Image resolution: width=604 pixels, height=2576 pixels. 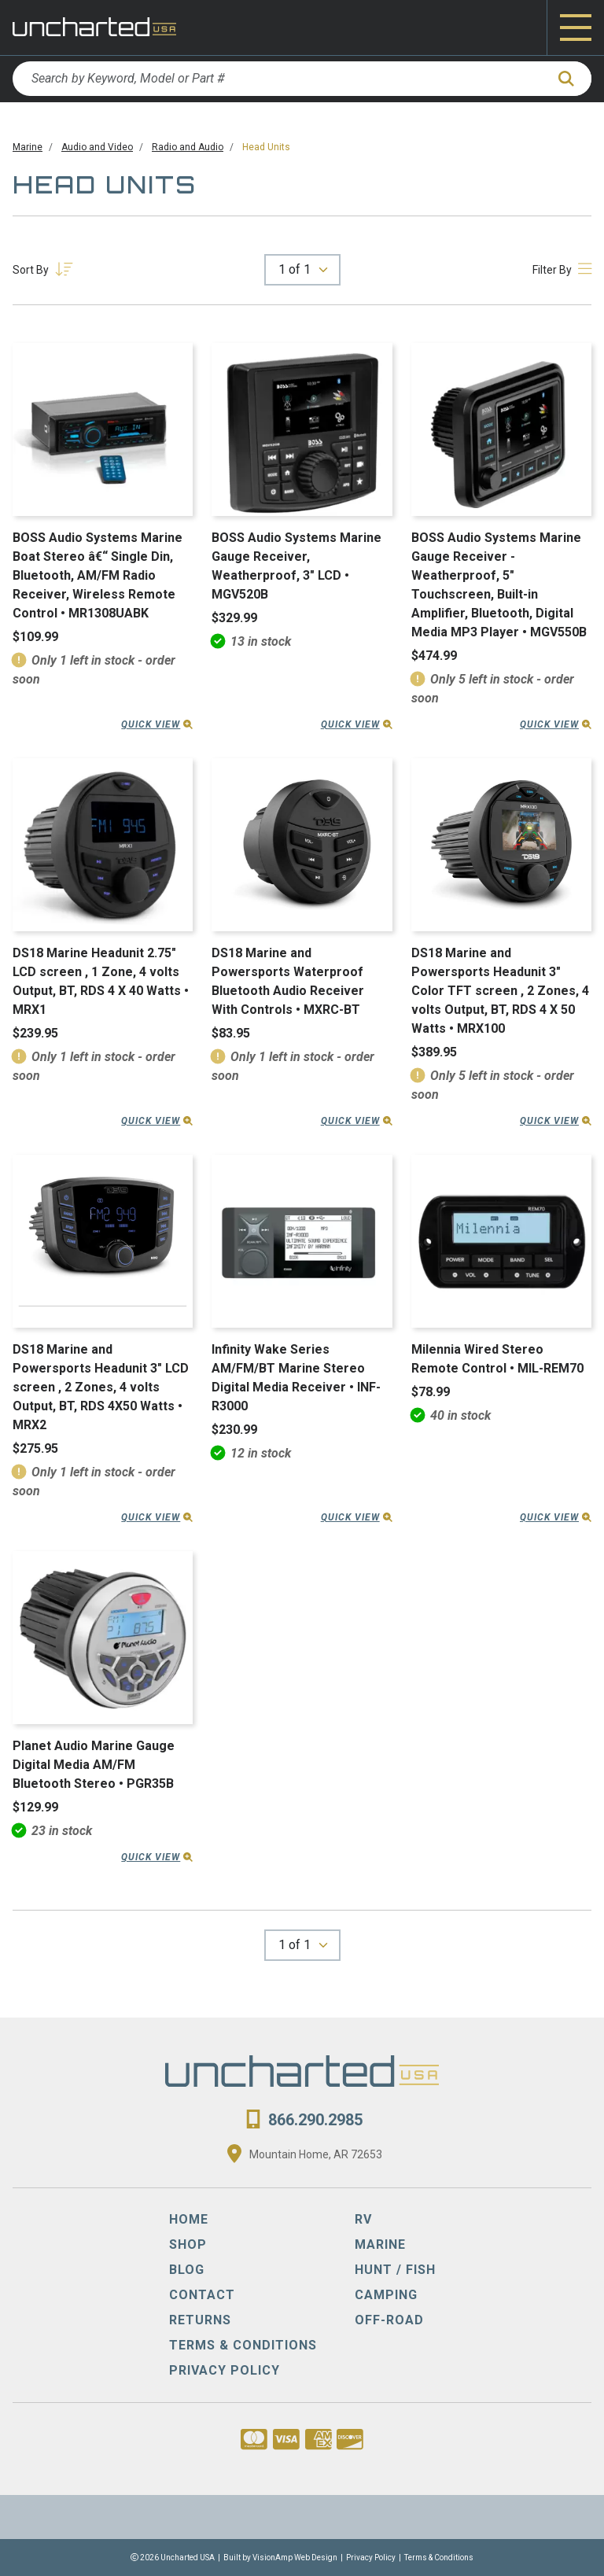 What do you see at coordinates (371, 2557) in the screenshot?
I see `Privacy Policy` at bounding box center [371, 2557].